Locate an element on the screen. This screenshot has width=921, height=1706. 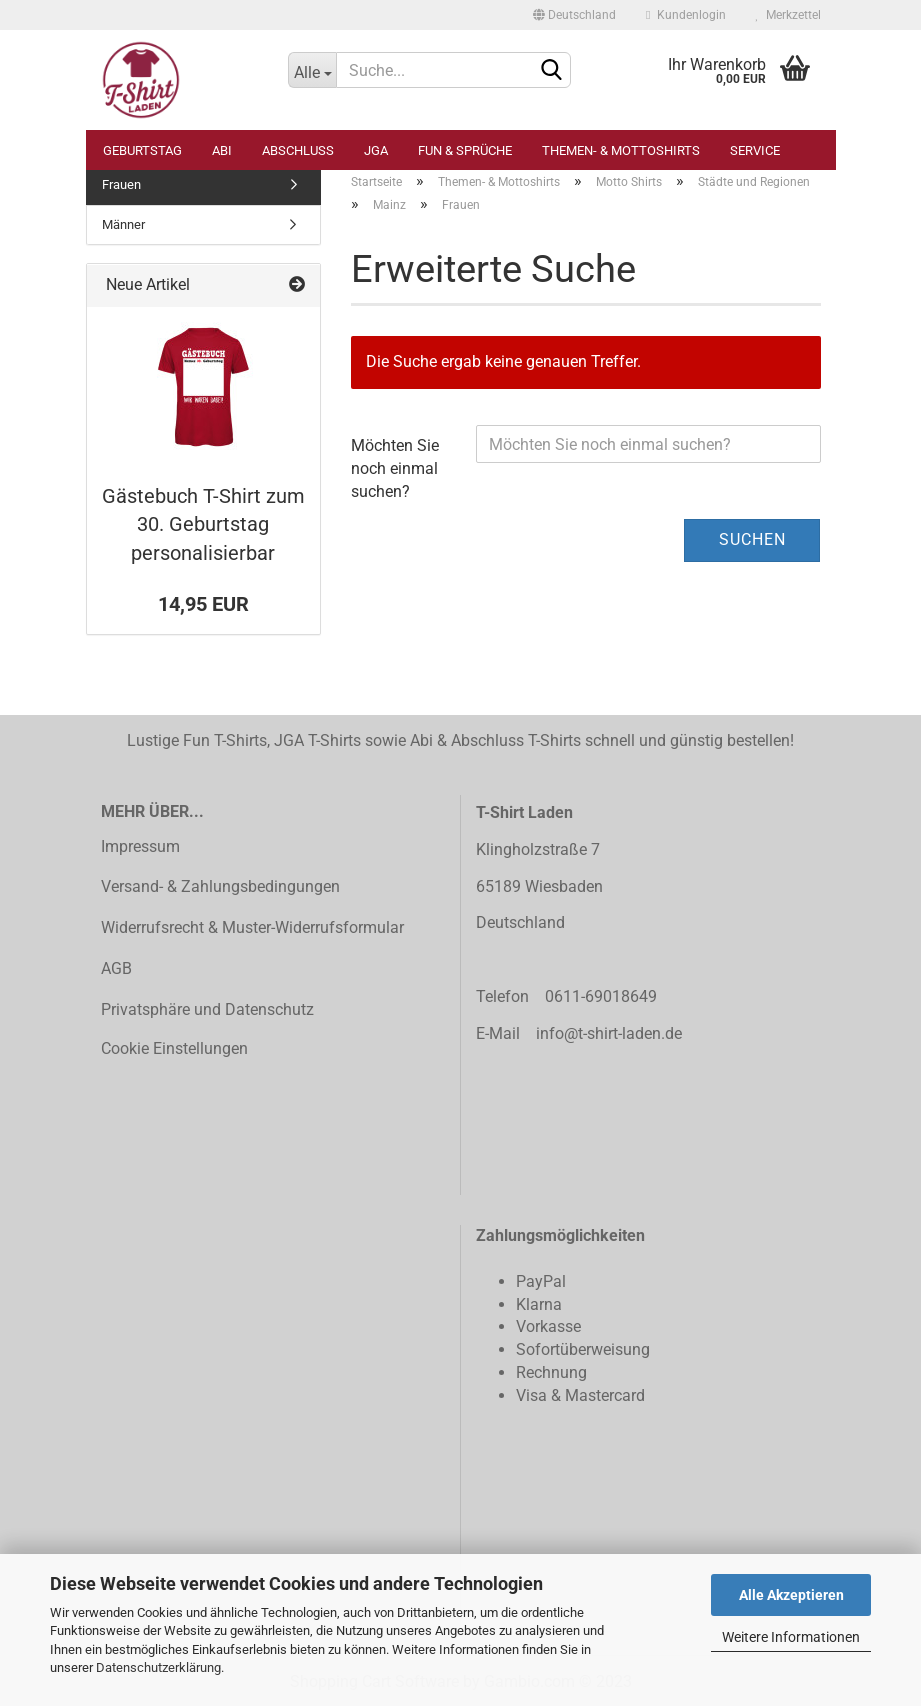
Männer is located at coordinates (123, 224).